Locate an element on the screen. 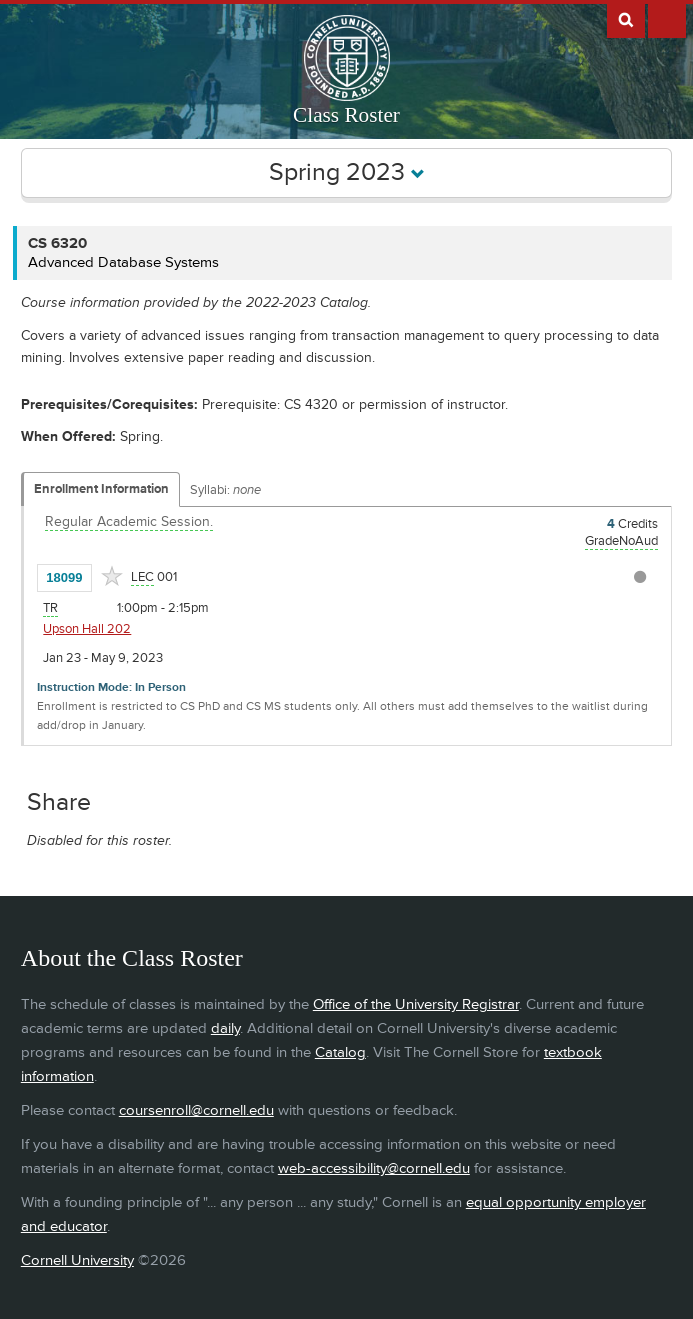  Enrollment Information [Displays enrollment information for these components] is located at coordinates (101, 489).